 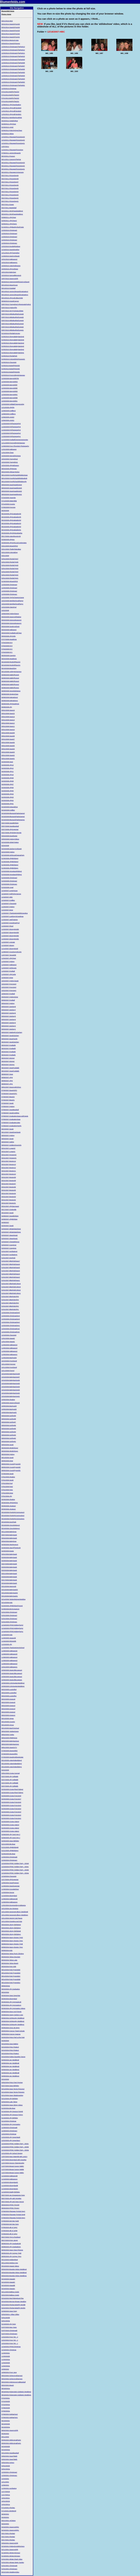 What do you see at coordinates (12, 2173) in the screenshot?
I see `11/27/2003-Breast Cancer WalkA` at bounding box center [12, 2173].